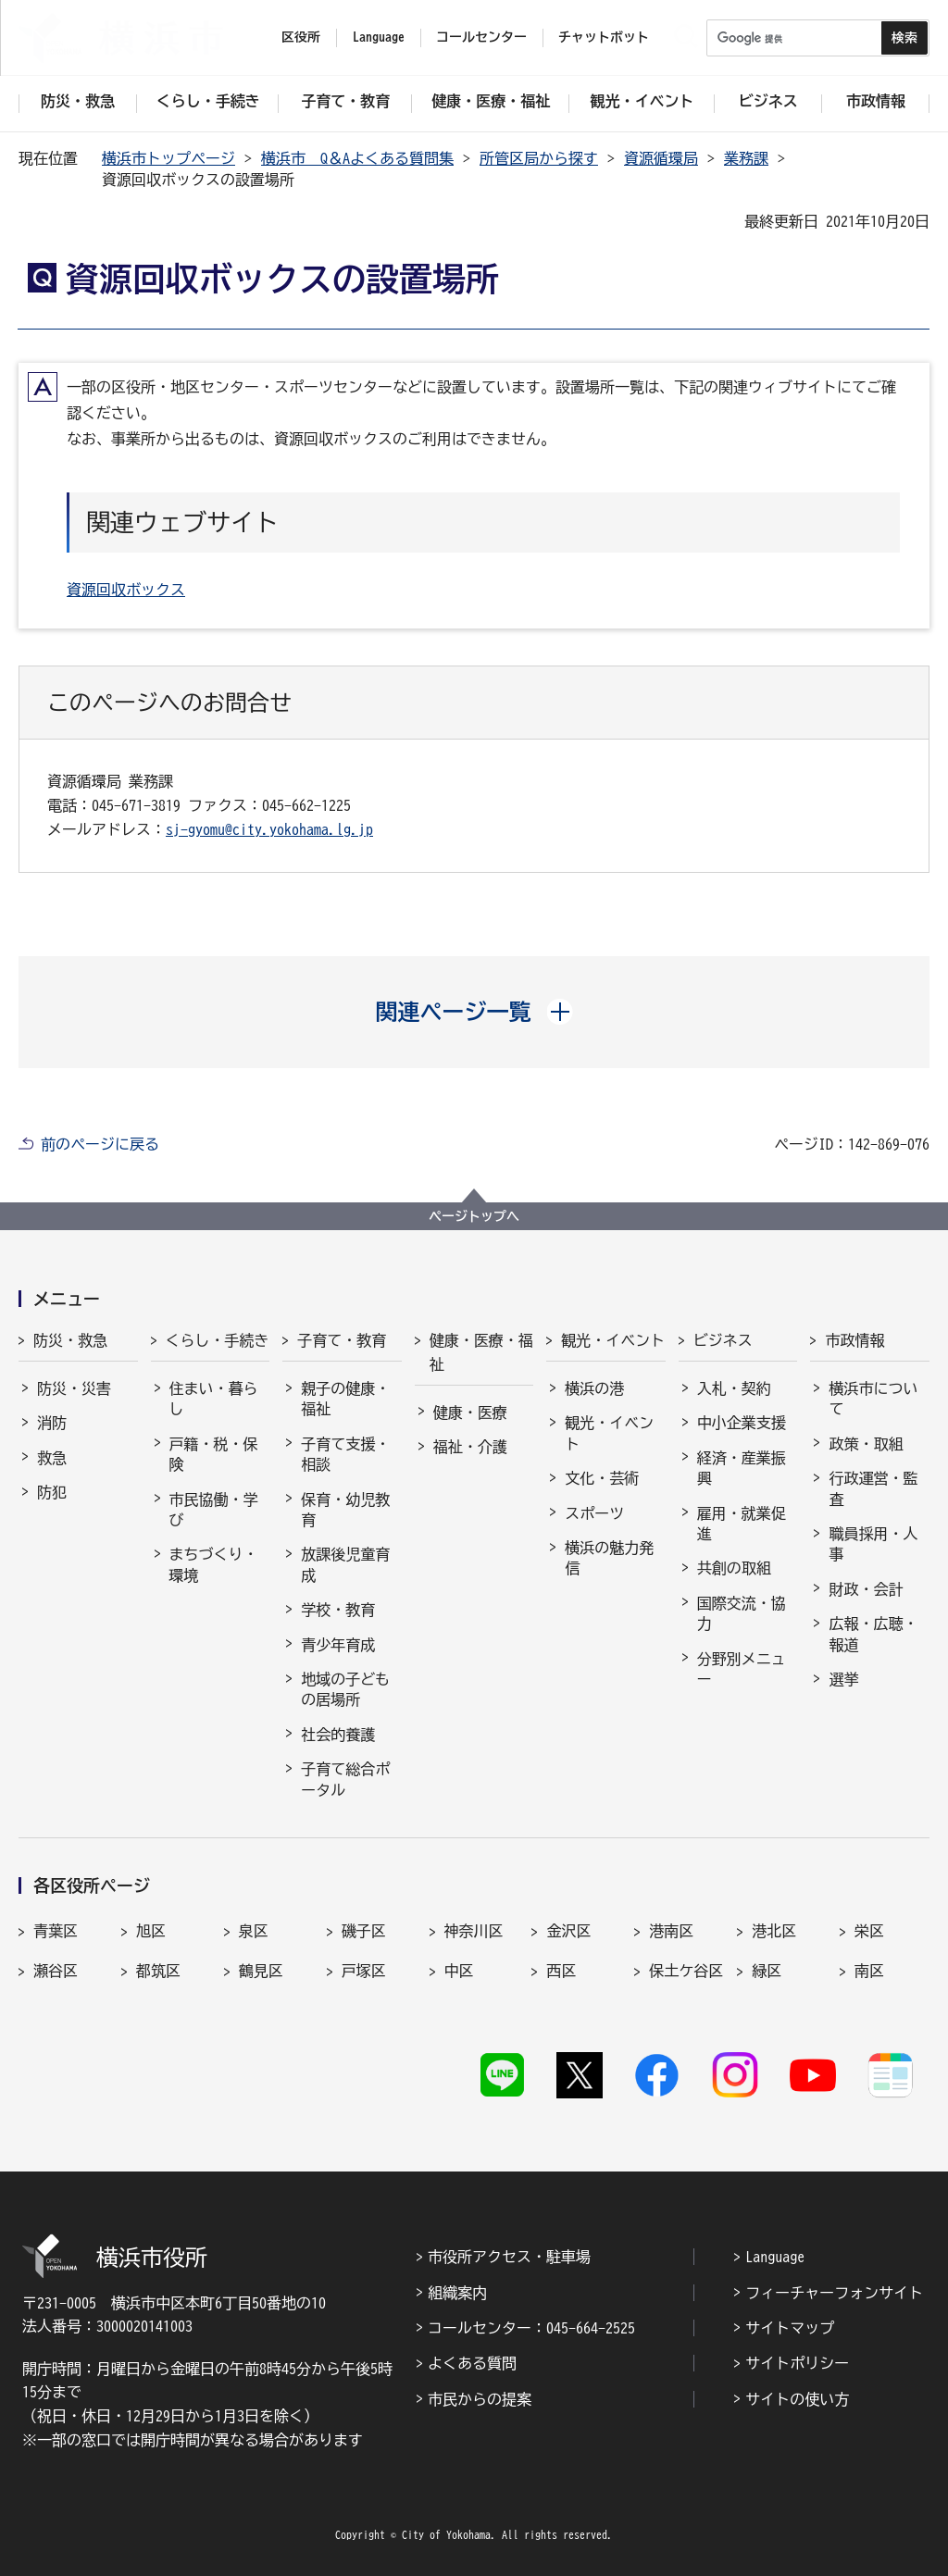 The width and height of the screenshot is (948, 2576). What do you see at coordinates (217, 1340) in the screenshot?
I see `くらし・手続き` at bounding box center [217, 1340].